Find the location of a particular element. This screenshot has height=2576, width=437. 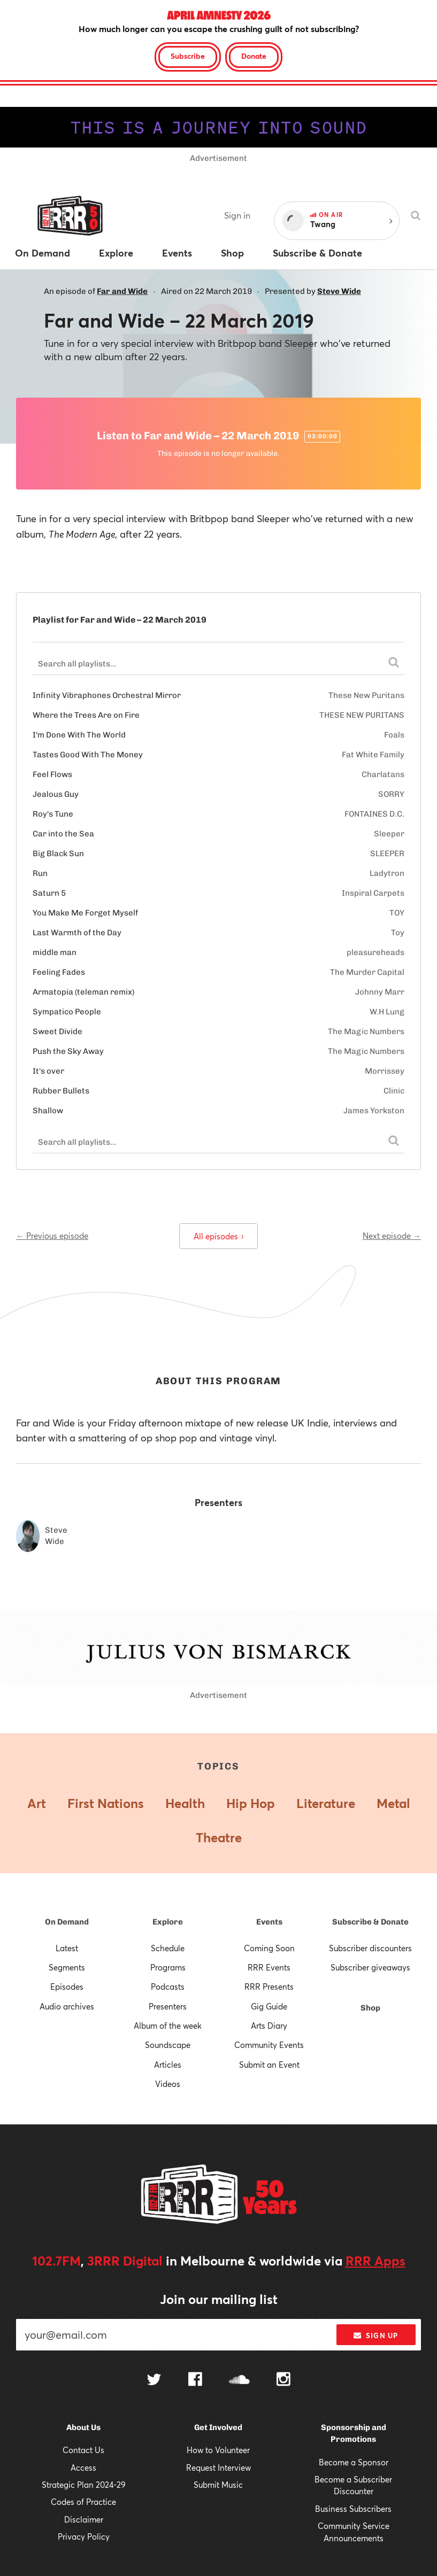

Literature is located at coordinates (325, 1803).